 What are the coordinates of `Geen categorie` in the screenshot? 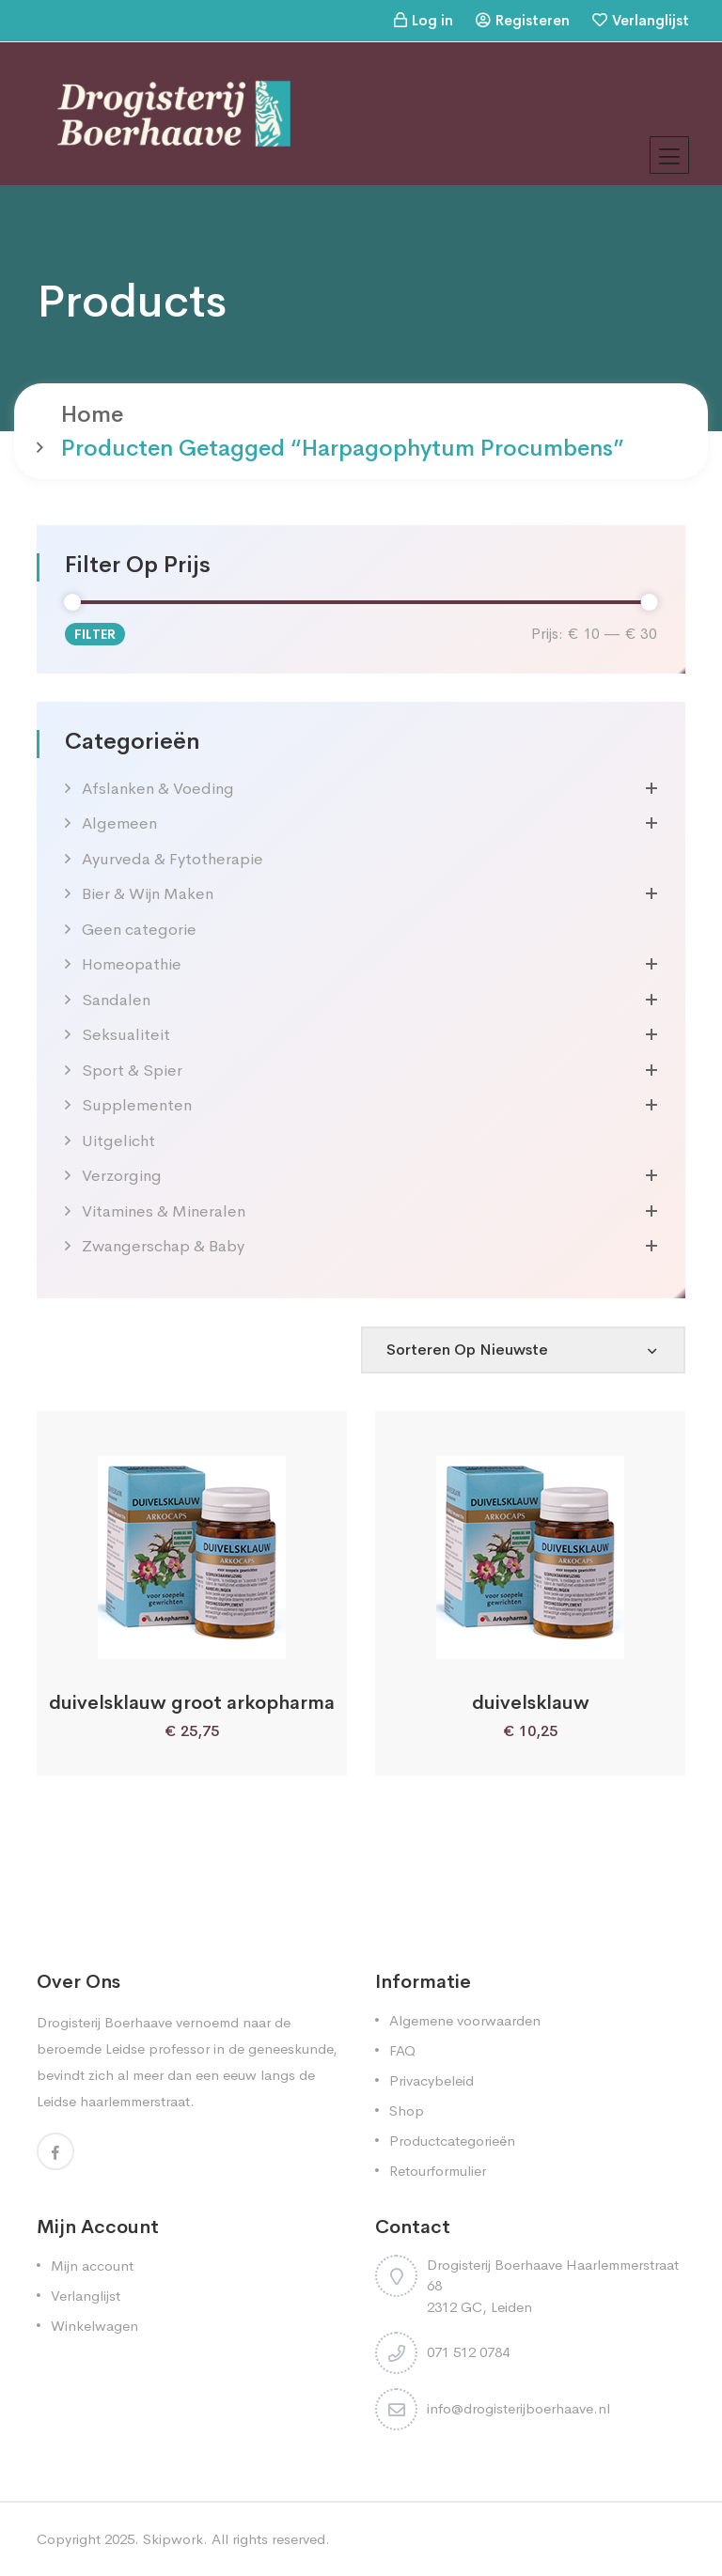 It's located at (139, 929).